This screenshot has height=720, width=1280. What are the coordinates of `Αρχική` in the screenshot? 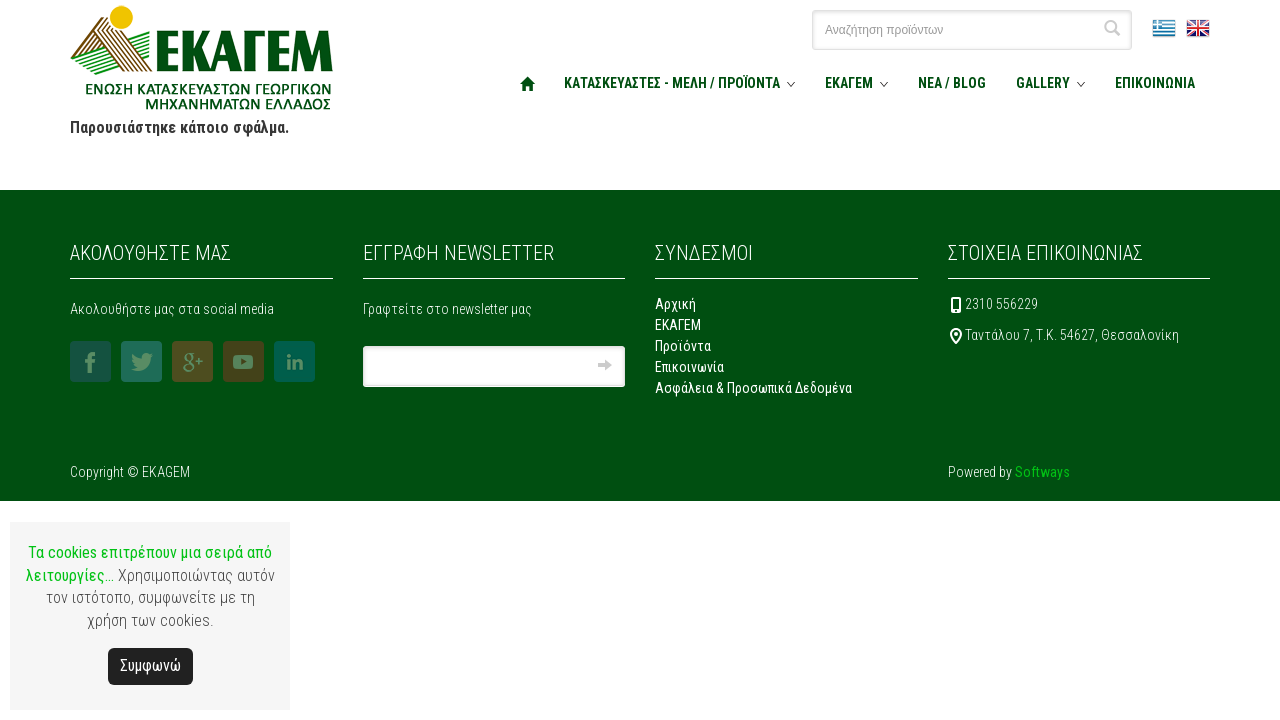 It's located at (675, 304).